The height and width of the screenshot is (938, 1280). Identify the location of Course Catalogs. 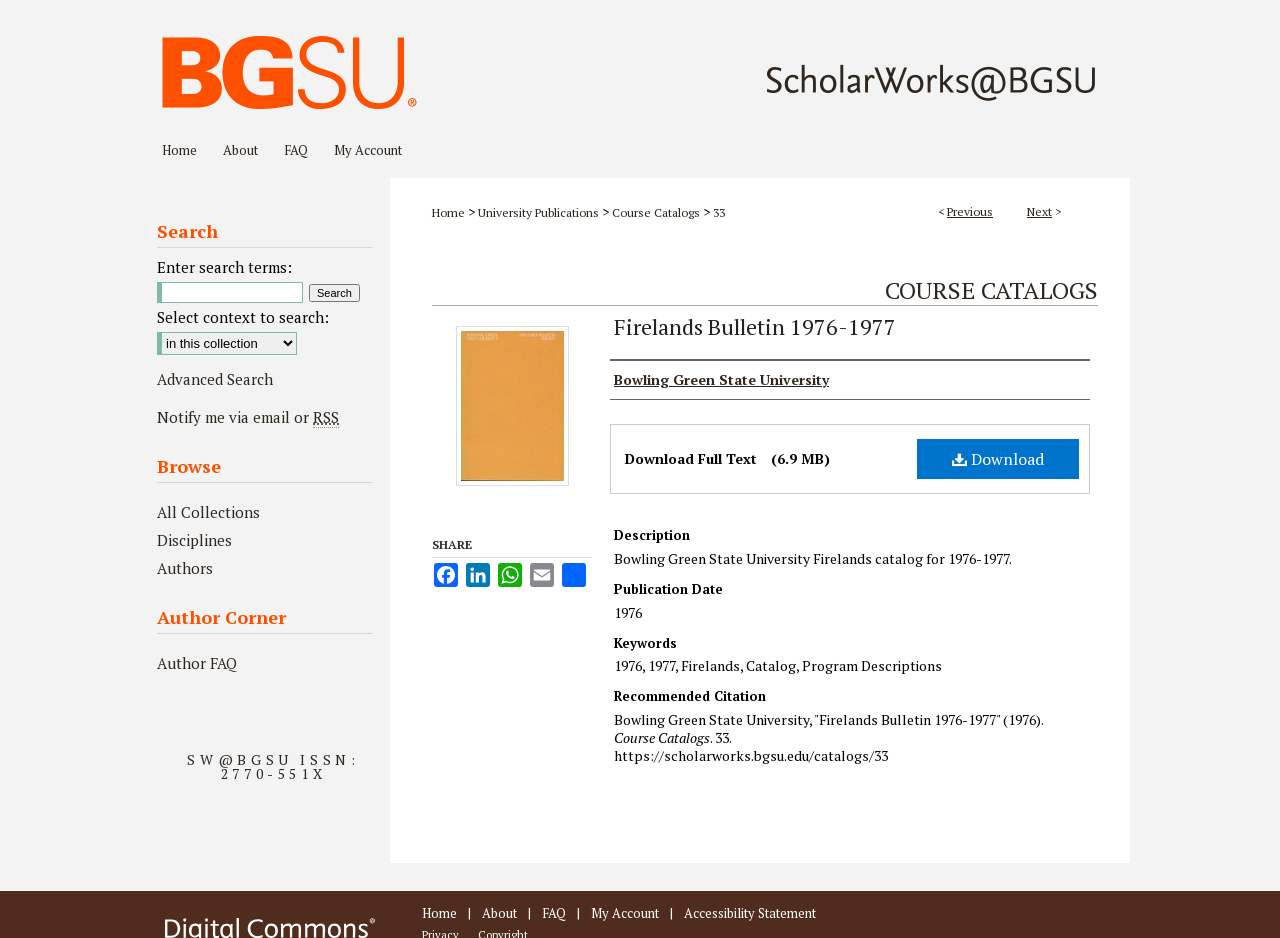
(656, 212).